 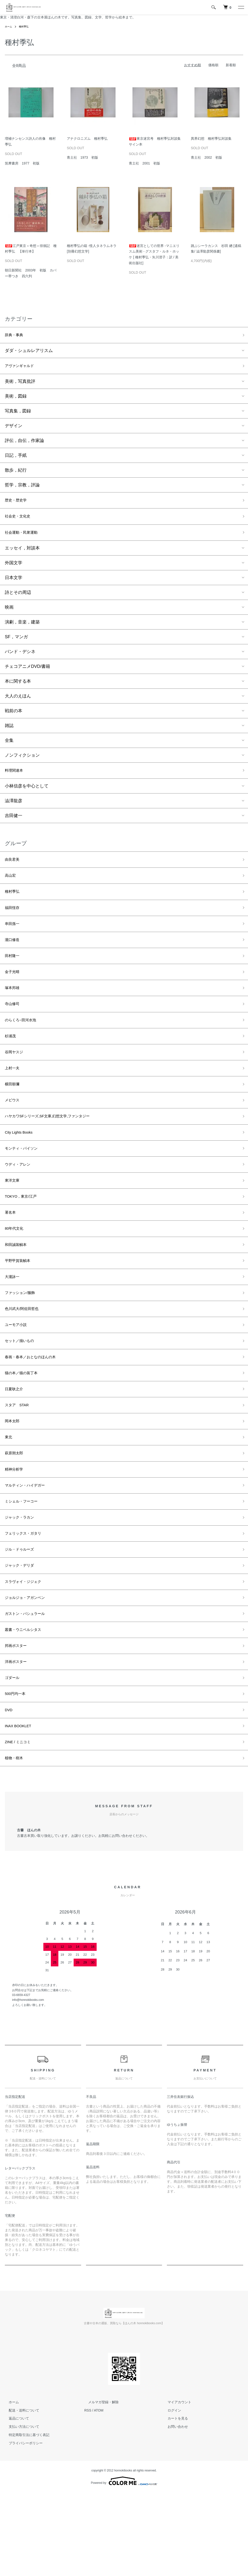 What do you see at coordinates (18, 1719) in the screenshot?
I see `邦画ポスター` at bounding box center [18, 1719].